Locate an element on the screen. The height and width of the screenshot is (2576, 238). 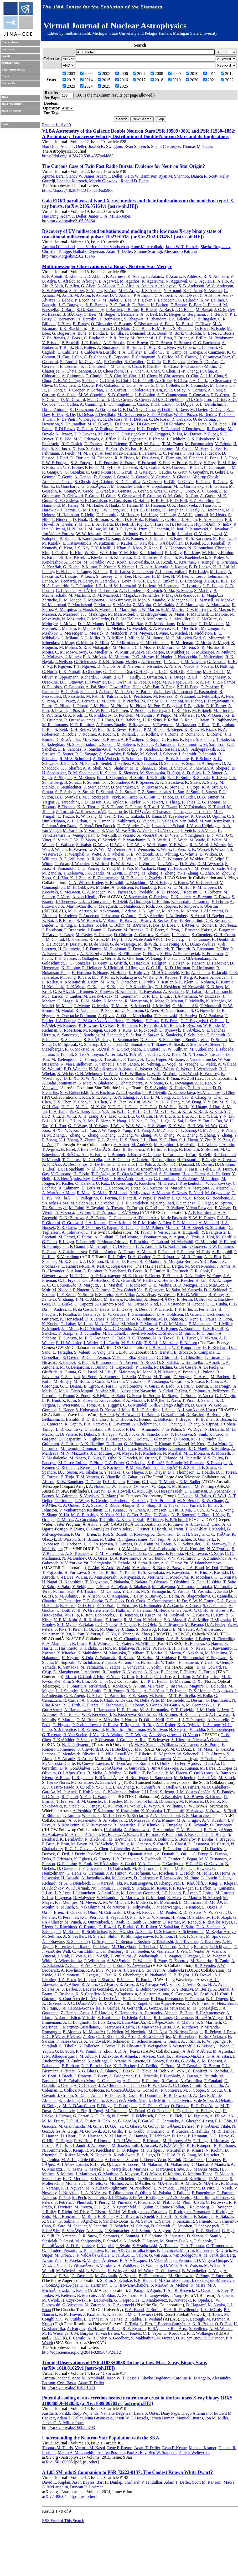
M. Scheel is located at coordinates (148, 754).